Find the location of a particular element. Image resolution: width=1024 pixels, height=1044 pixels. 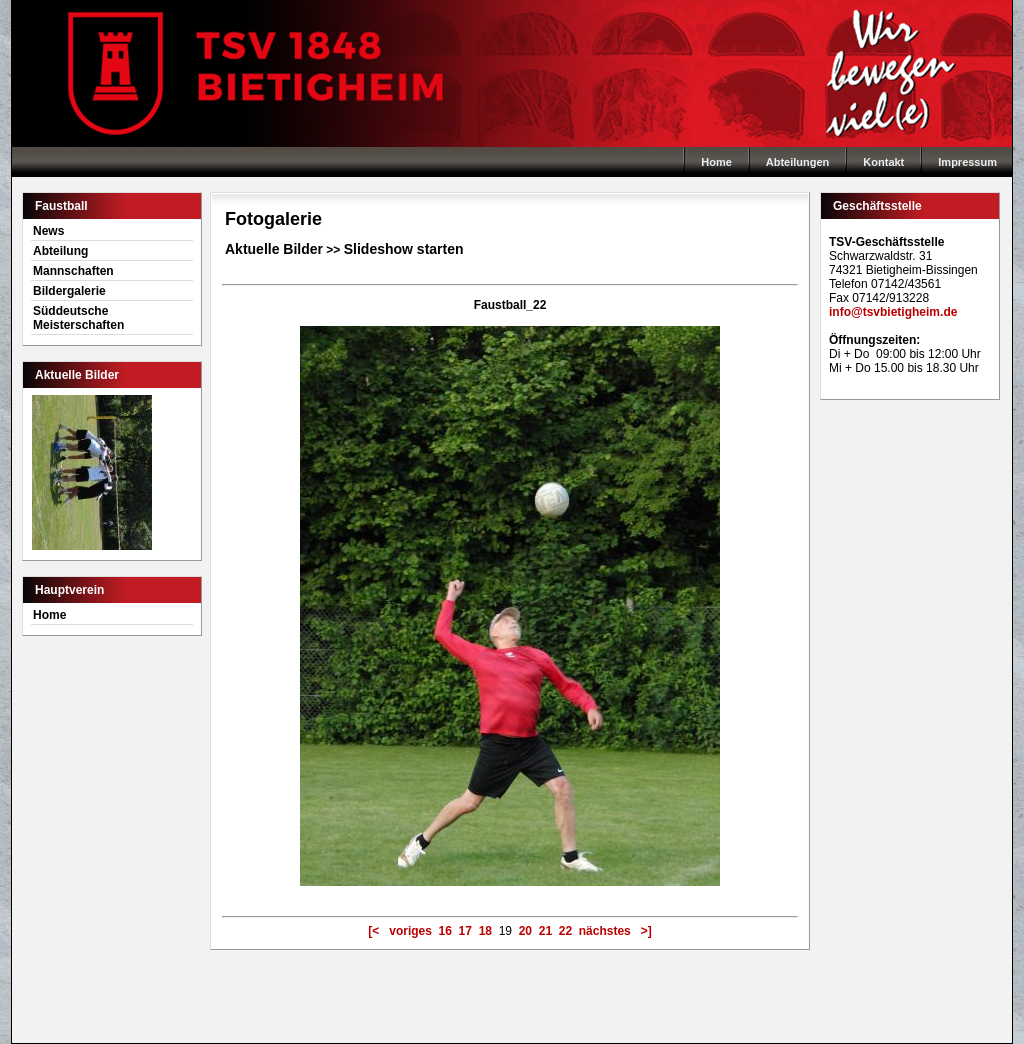

20 is located at coordinates (525, 931).